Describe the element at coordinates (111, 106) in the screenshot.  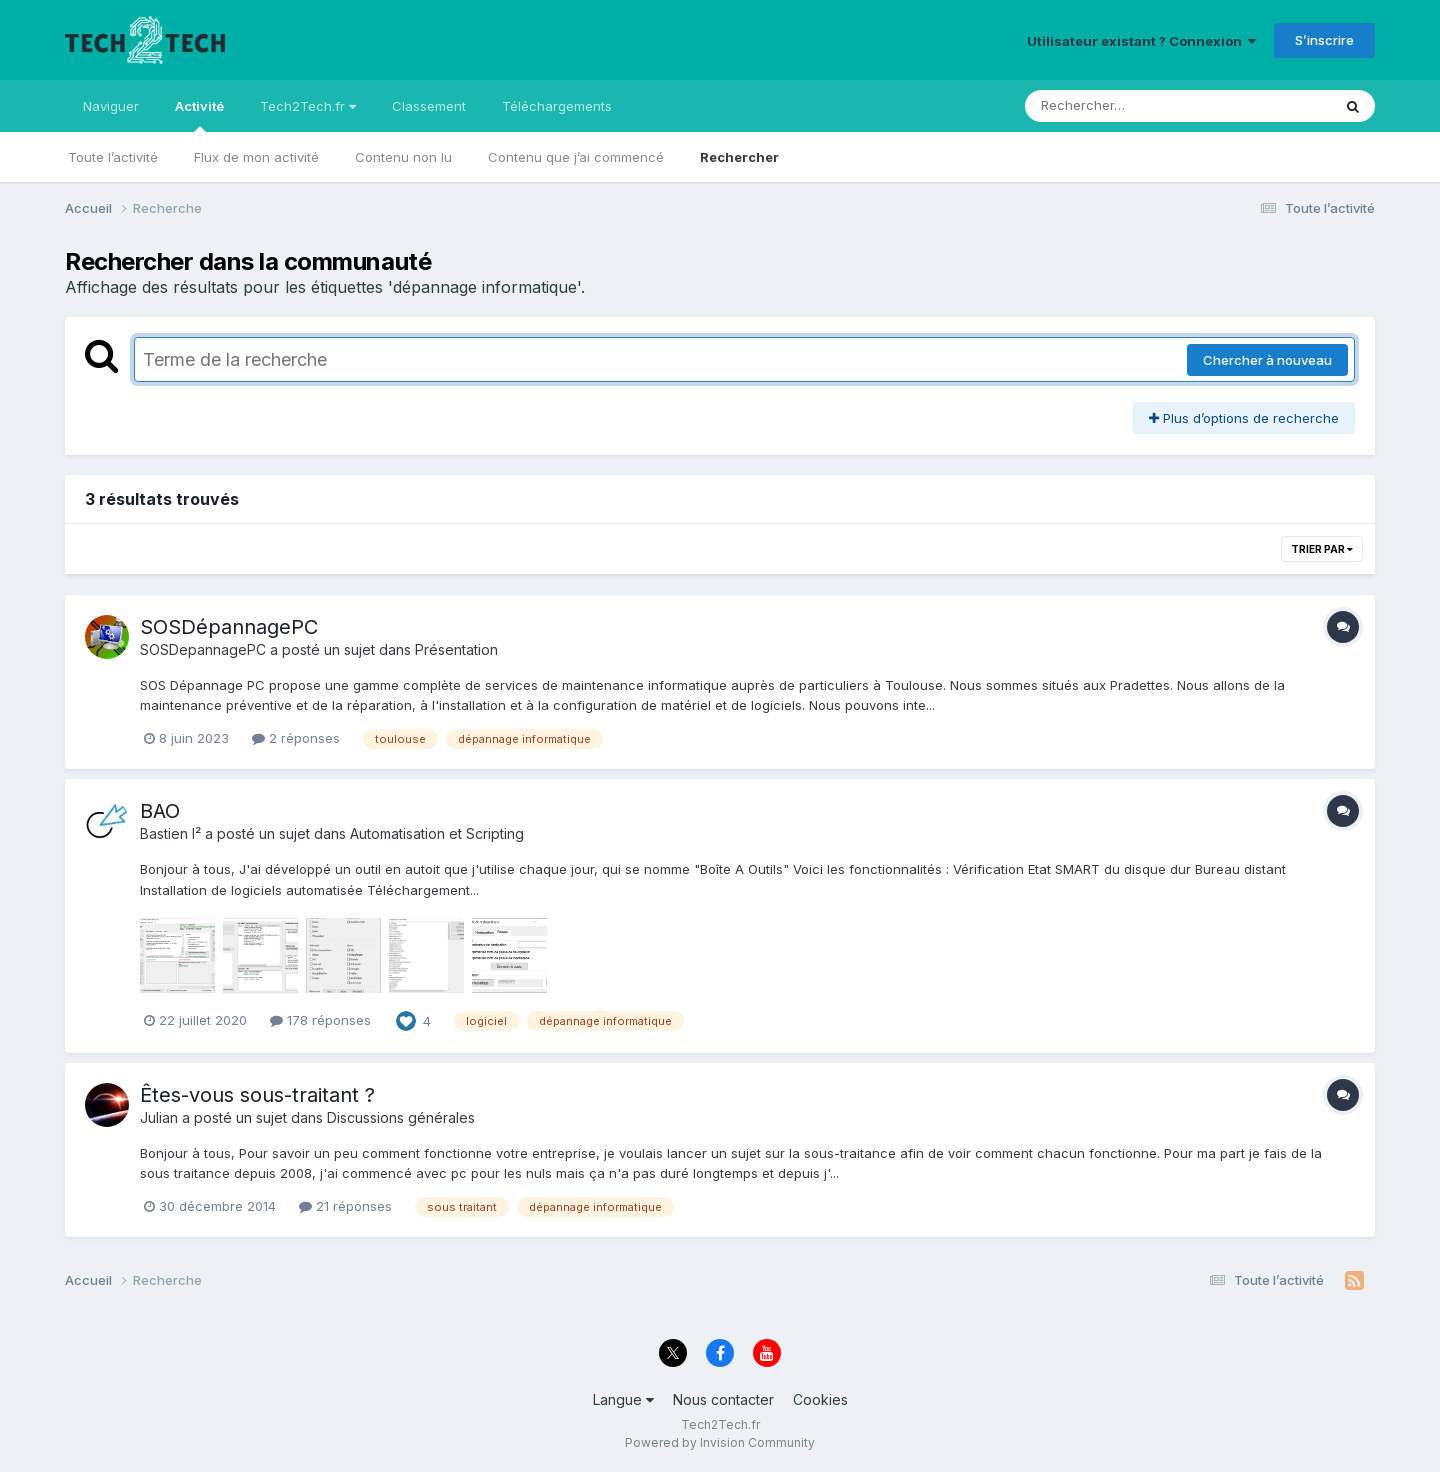
I see `Naviguer` at that location.